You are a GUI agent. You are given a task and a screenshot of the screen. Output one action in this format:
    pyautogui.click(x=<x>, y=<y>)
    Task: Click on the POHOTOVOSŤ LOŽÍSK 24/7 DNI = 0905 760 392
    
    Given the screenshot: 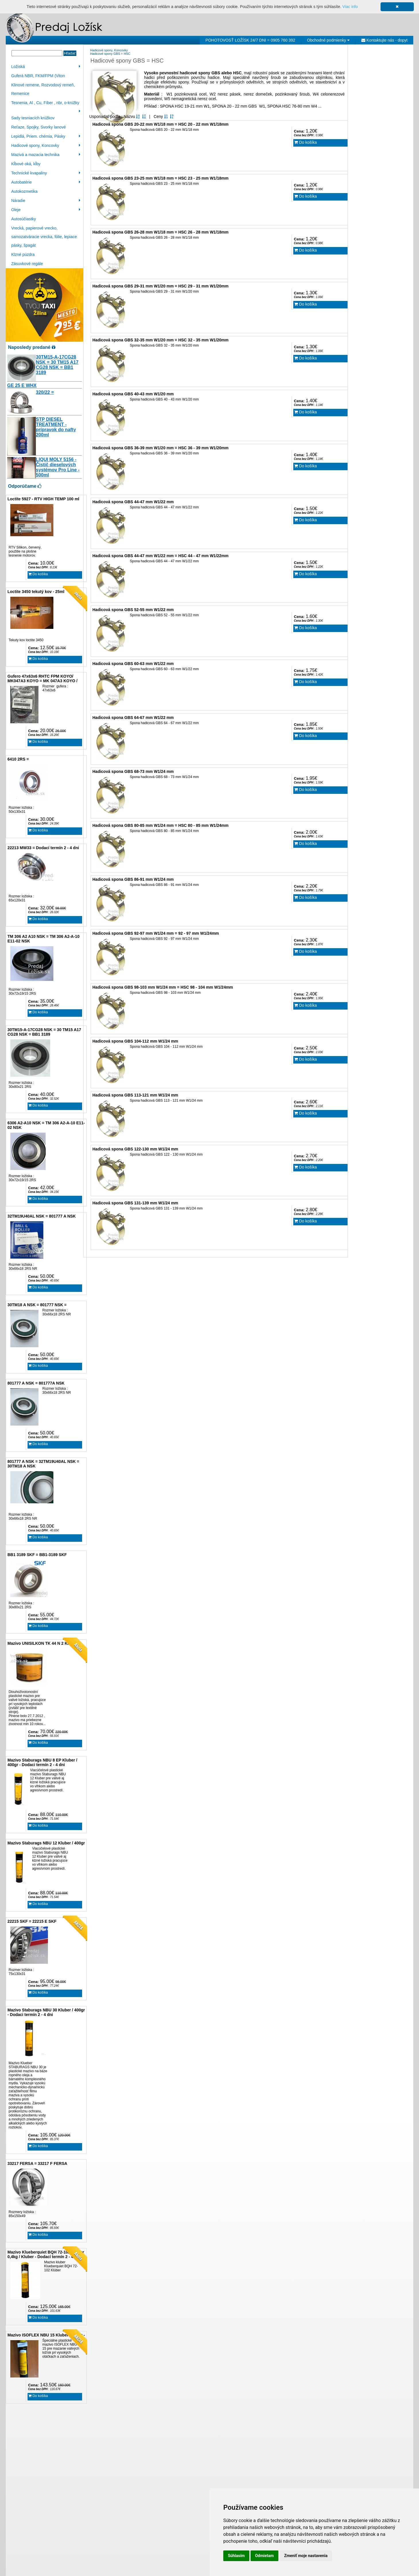 What is the action you would take?
    pyautogui.click(x=250, y=40)
    